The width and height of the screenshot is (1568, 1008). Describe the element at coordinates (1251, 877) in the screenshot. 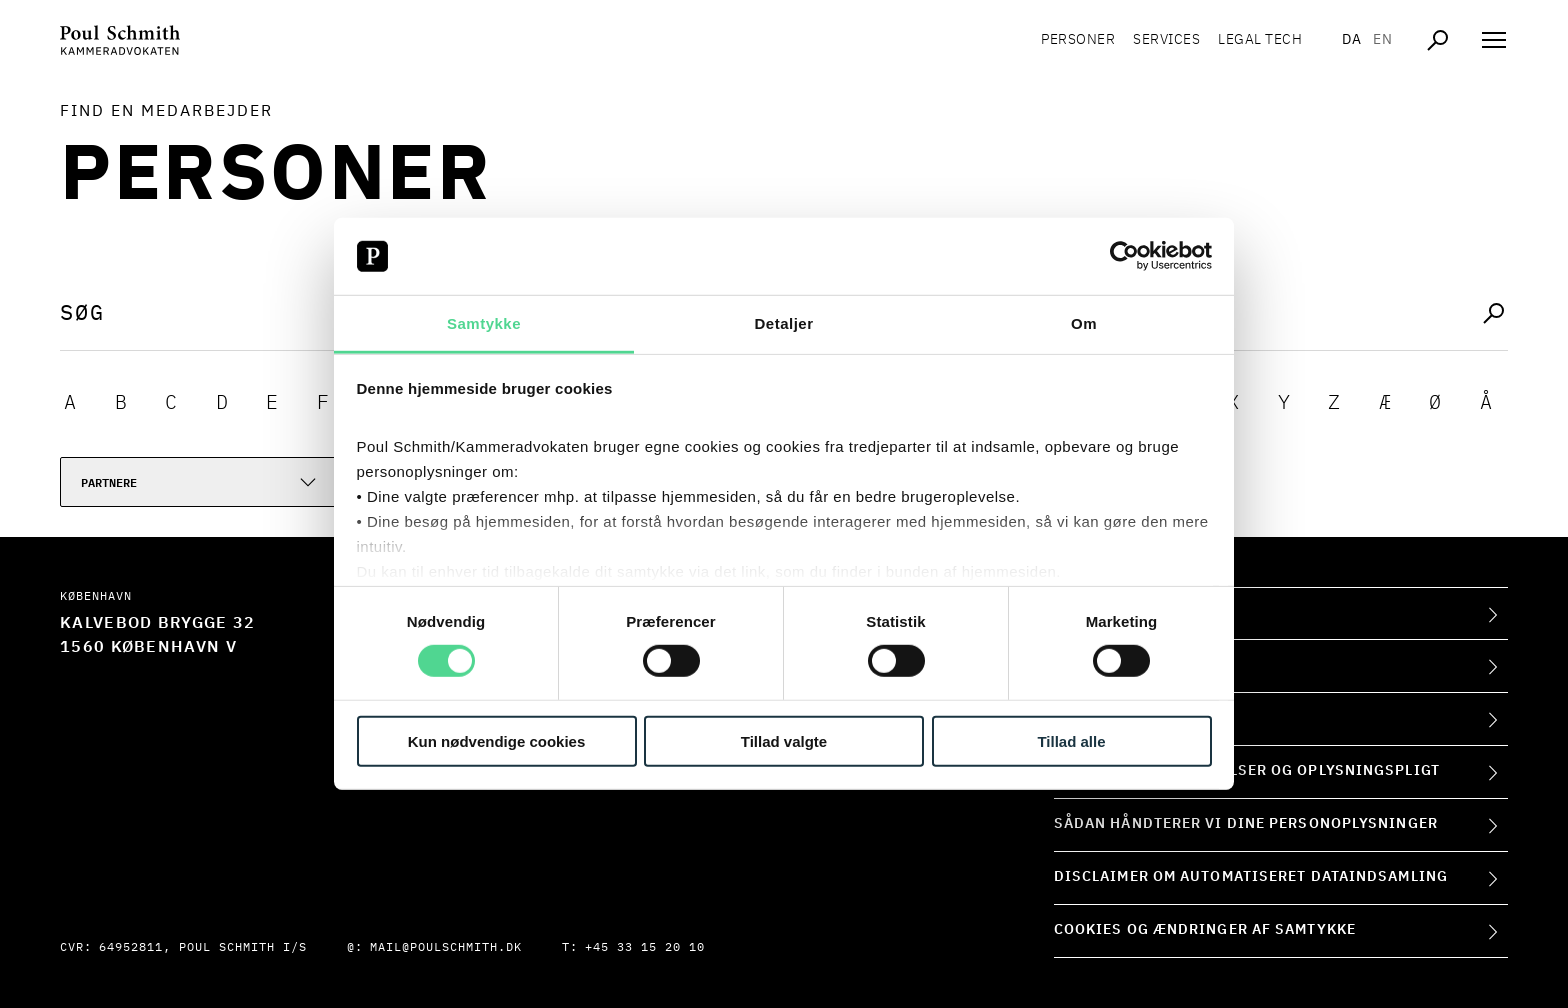

I see `Disclaimer om automatiseret dataindsamling` at that location.